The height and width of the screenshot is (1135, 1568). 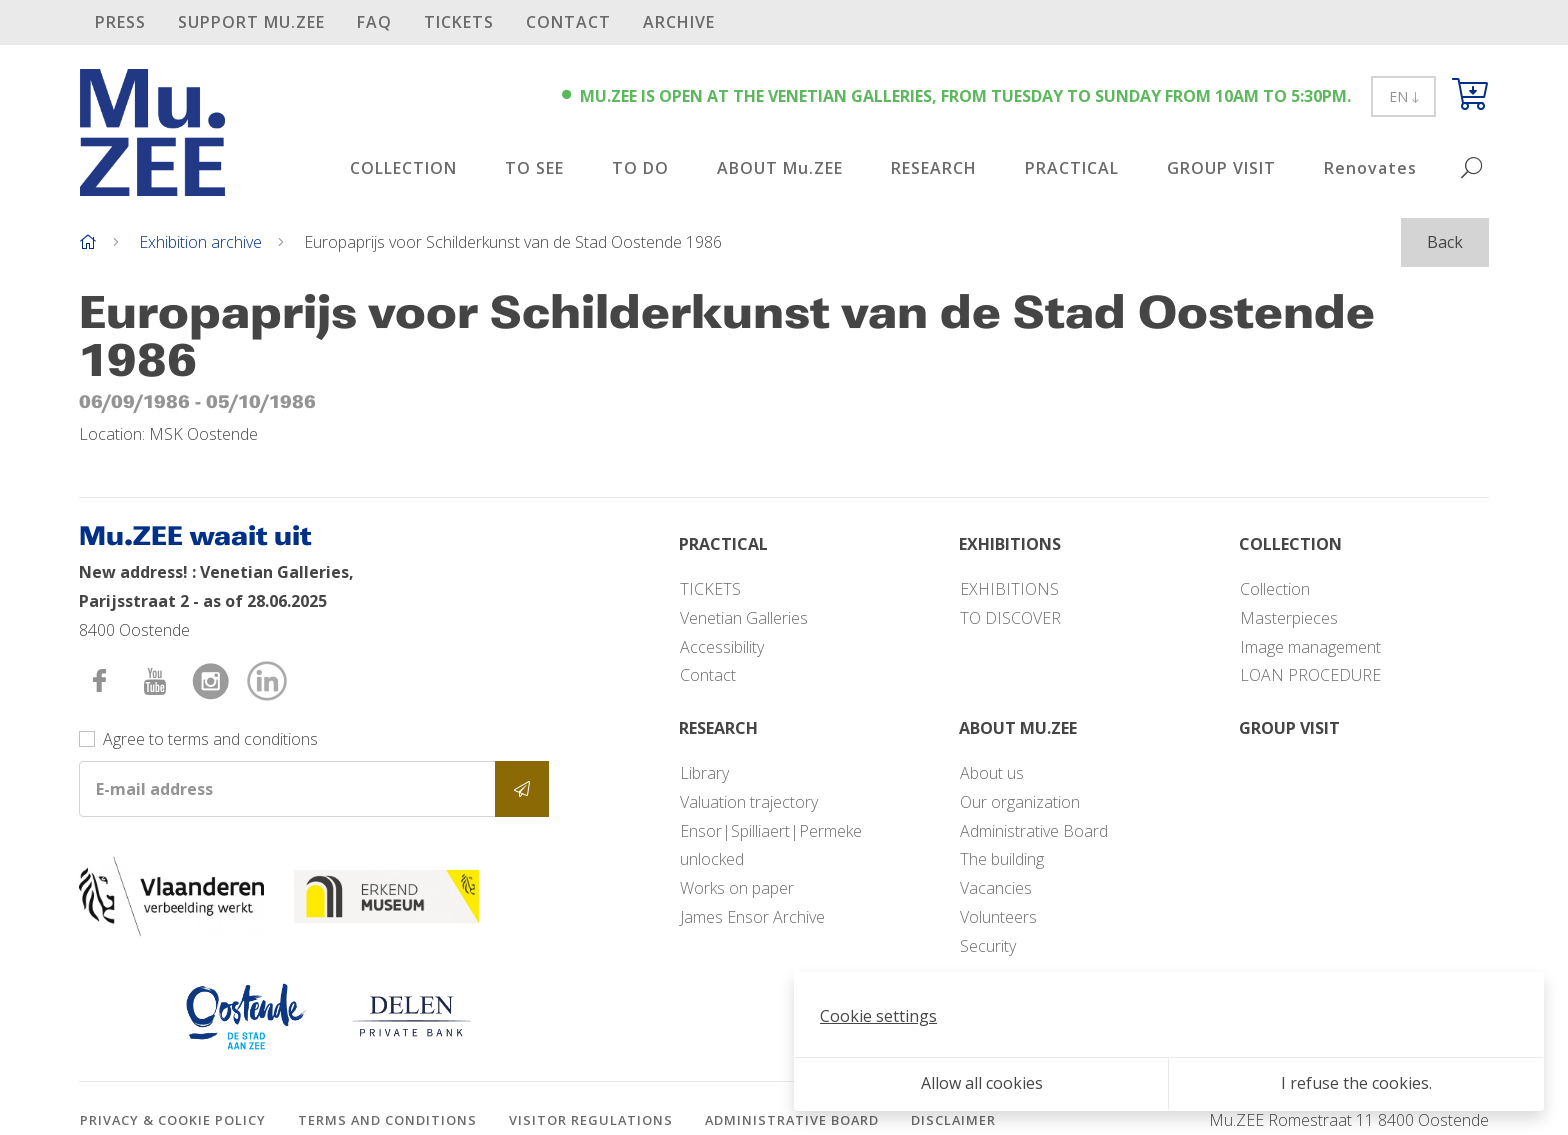 I want to click on COLLECTION, so click(x=403, y=168).